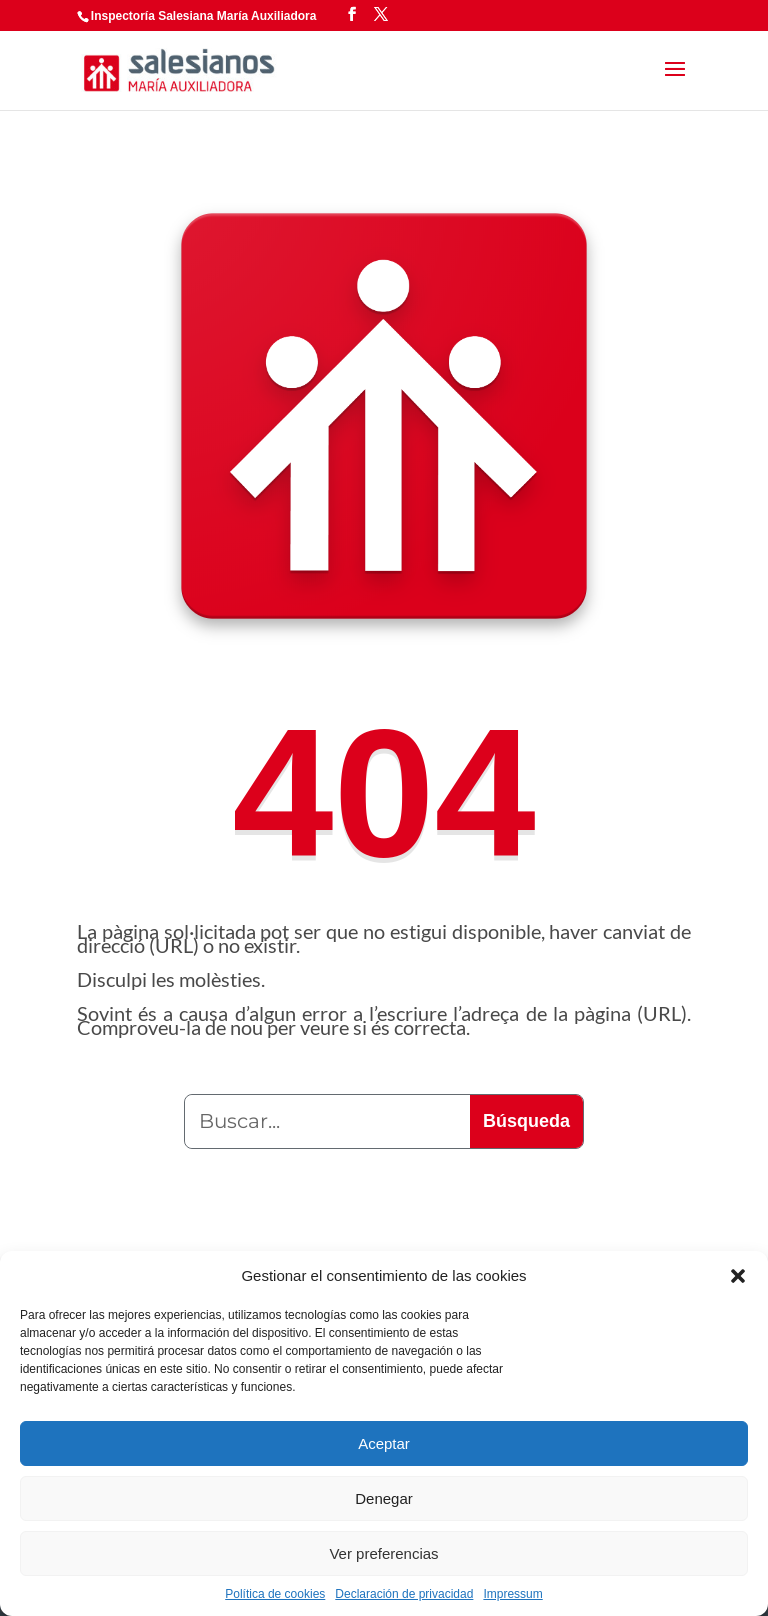 The height and width of the screenshot is (1616, 768). Describe the element at coordinates (383, 1553) in the screenshot. I see `Ver preferencias` at that location.